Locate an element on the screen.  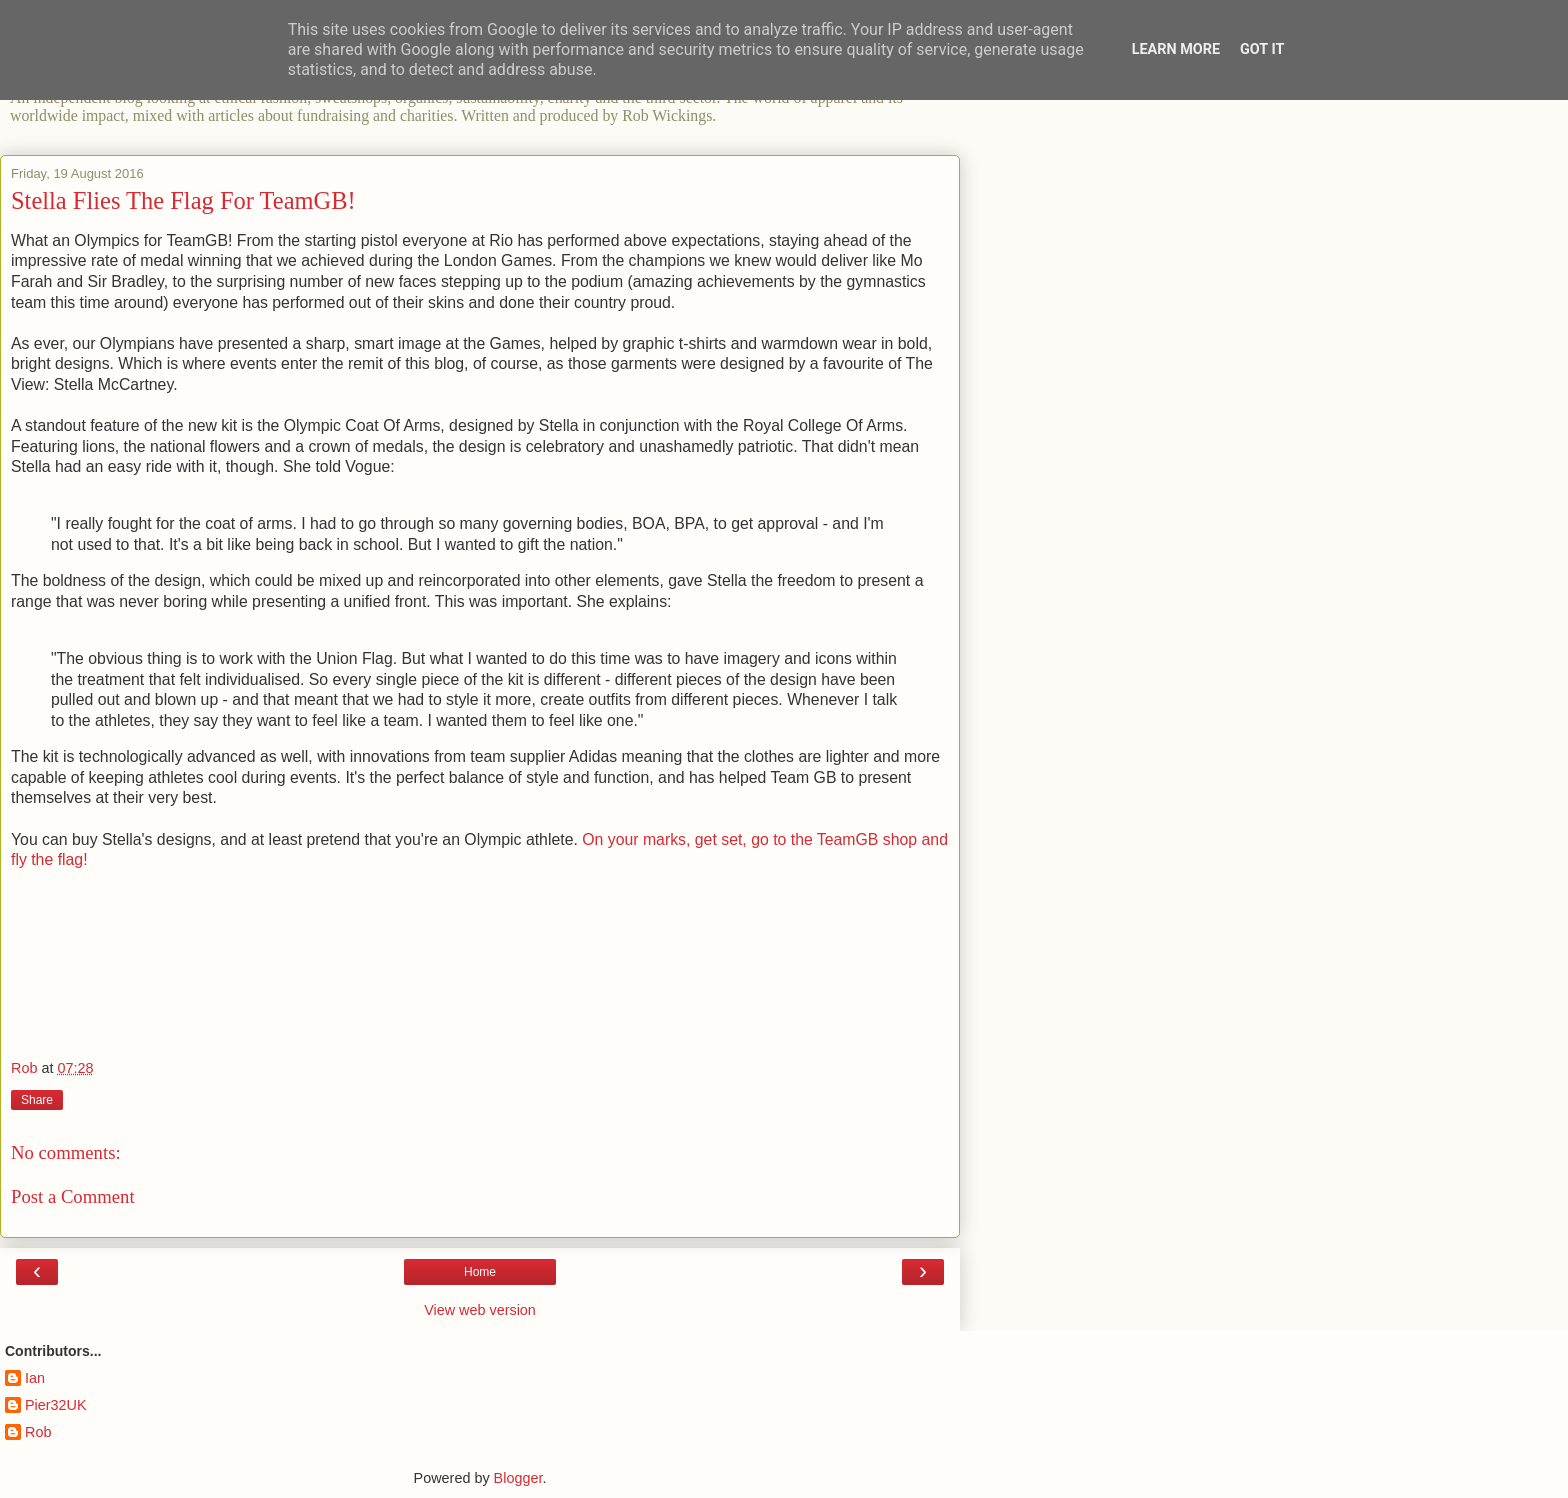
Ian is located at coordinates (35, 1378).